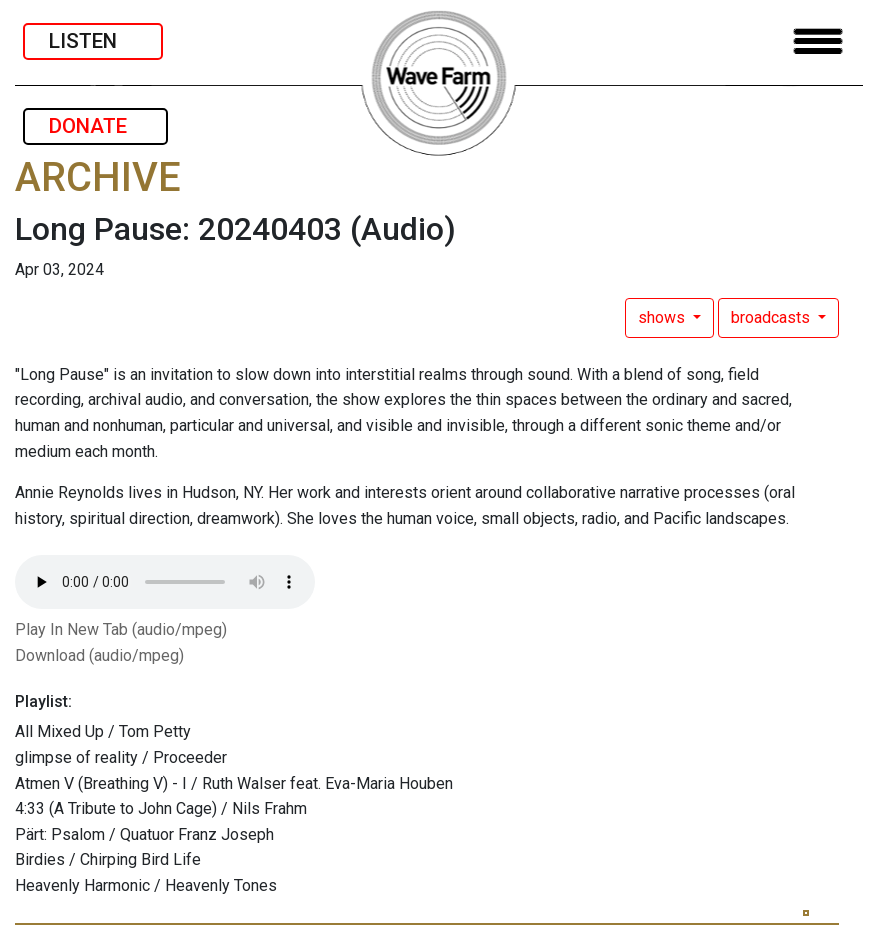  What do you see at coordinates (95, 126) in the screenshot?
I see `DONATE` at bounding box center [95, 126].